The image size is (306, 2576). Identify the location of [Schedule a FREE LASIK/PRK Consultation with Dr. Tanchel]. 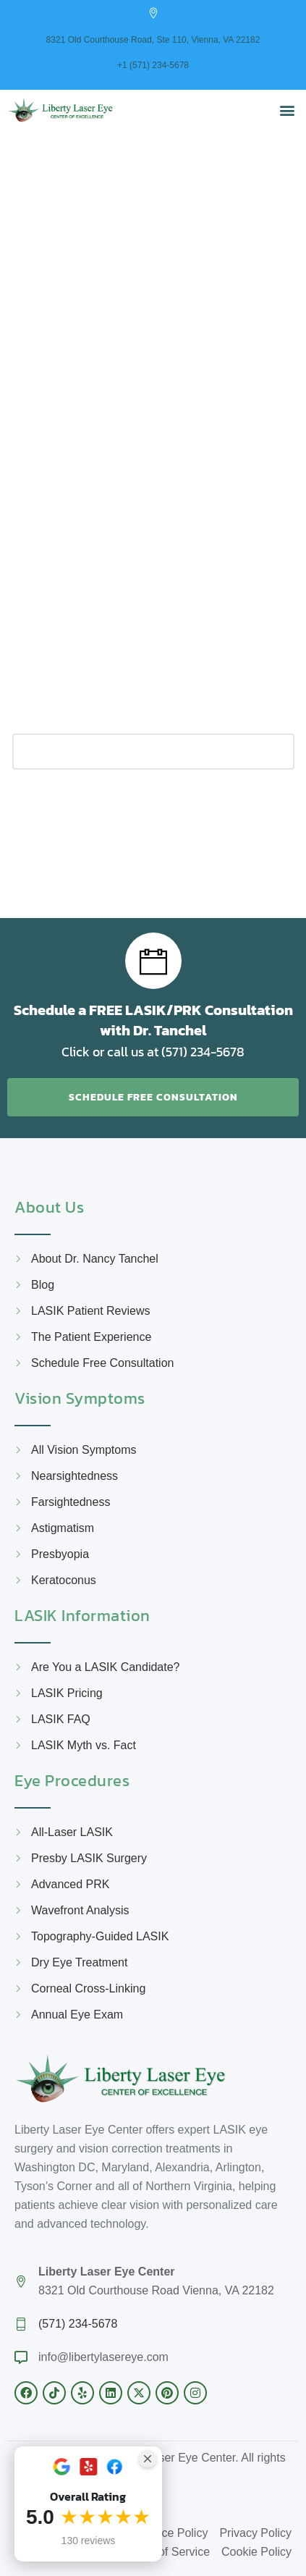
(153, 961).